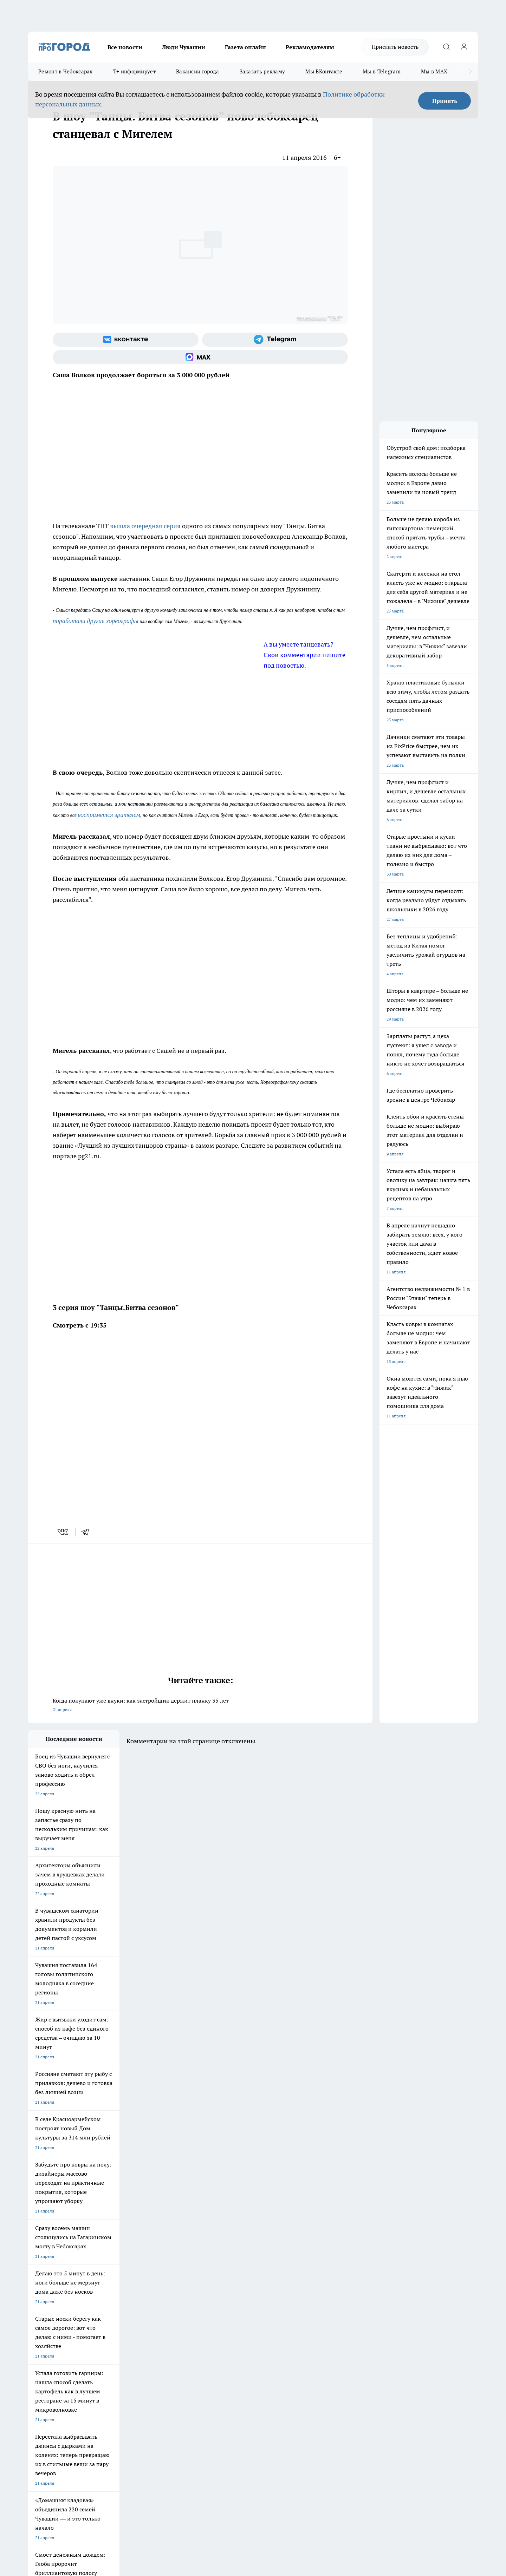 This screenshot has height=2576, width=506. What do you see at coordinates (434, 71) in the screenshot?
I see `Мы в MAX` at bounding box center [434, 71].